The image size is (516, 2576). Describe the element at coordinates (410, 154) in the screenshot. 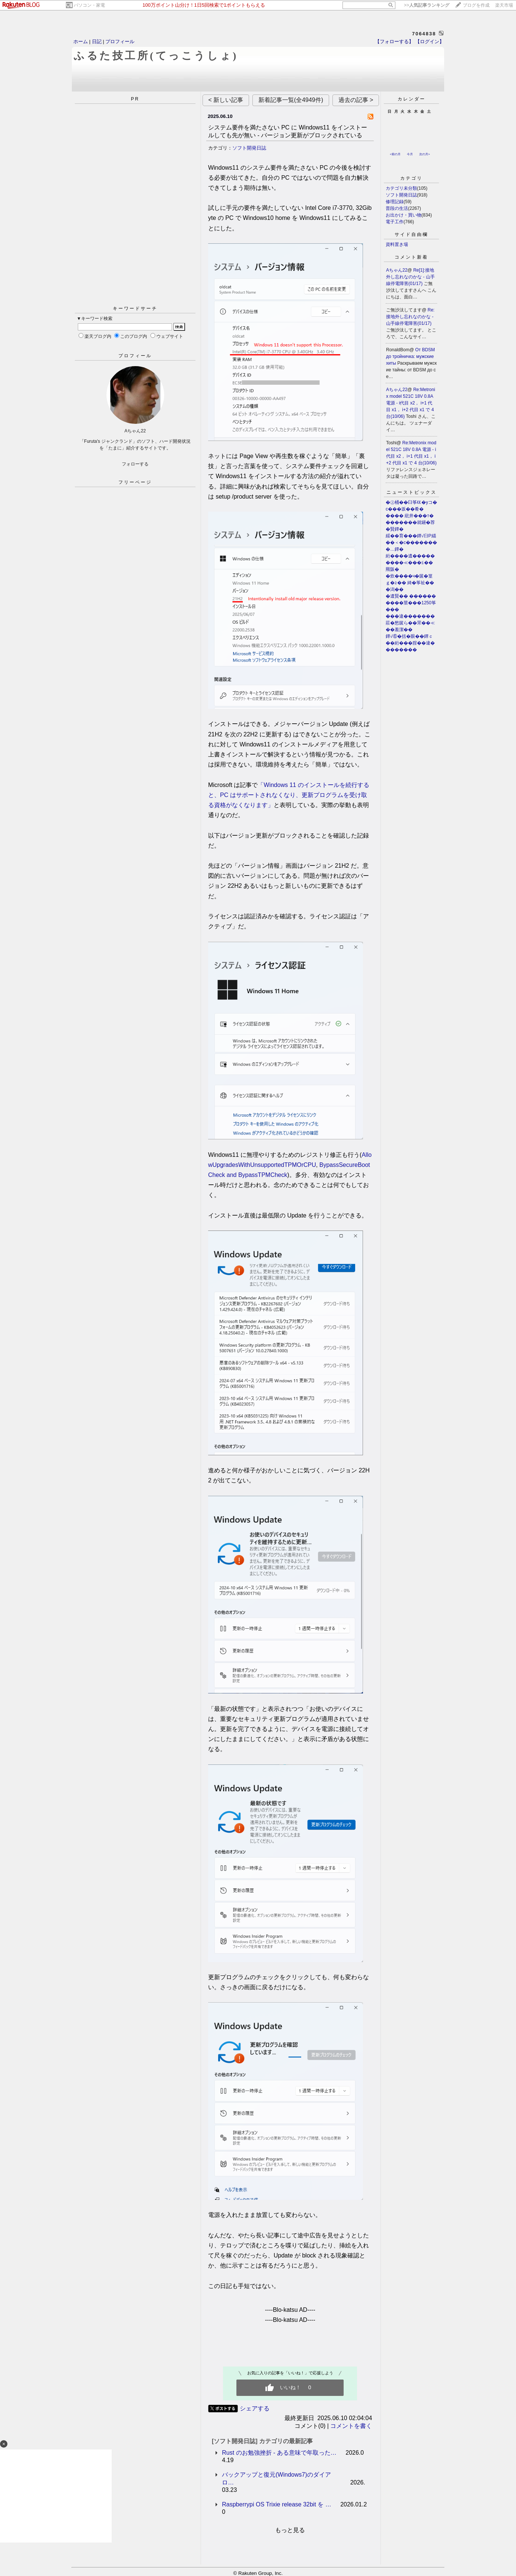

I see `今月` at that location.